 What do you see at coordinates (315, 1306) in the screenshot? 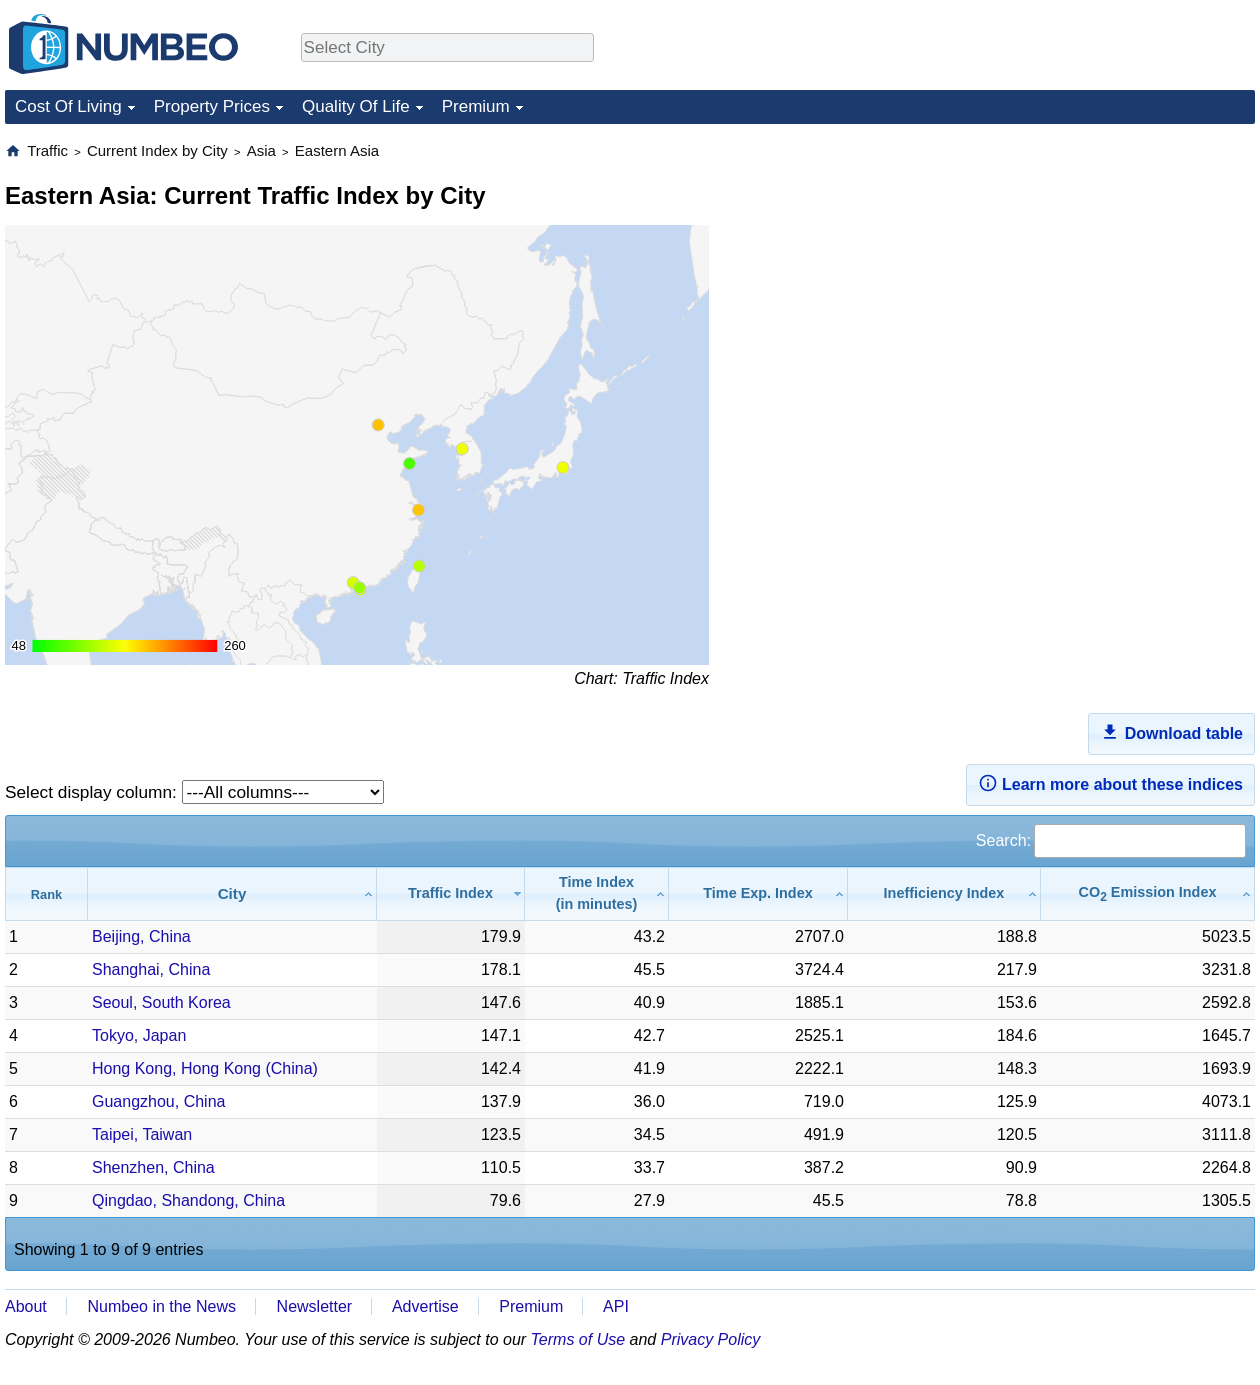
I see `Newsletter` at bounding box center [315, 1306].